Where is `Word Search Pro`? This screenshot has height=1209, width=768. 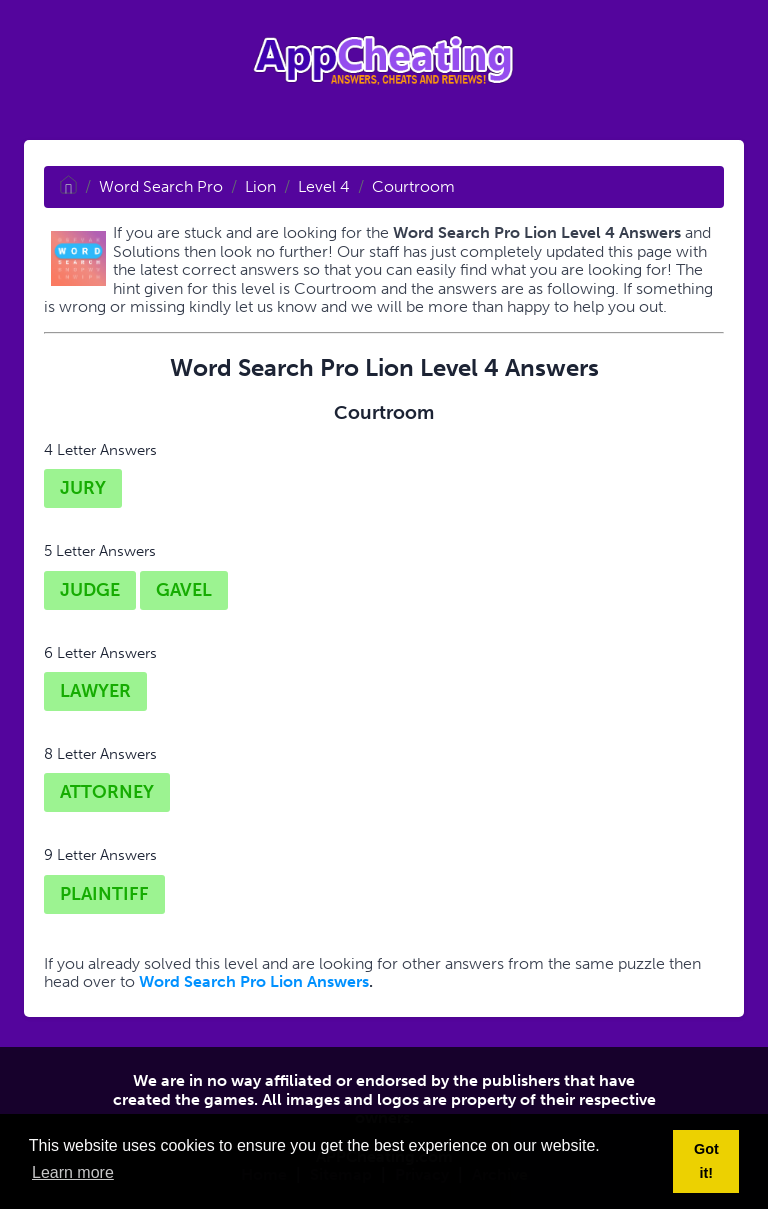
Word Search Pro is located at coordinates (161, 186).